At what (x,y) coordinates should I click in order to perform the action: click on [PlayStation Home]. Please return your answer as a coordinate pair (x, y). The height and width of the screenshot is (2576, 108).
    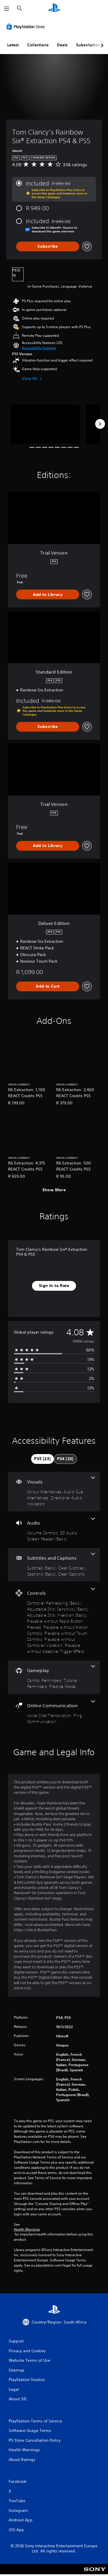
    Looking at the image, I should click on (54, 8).